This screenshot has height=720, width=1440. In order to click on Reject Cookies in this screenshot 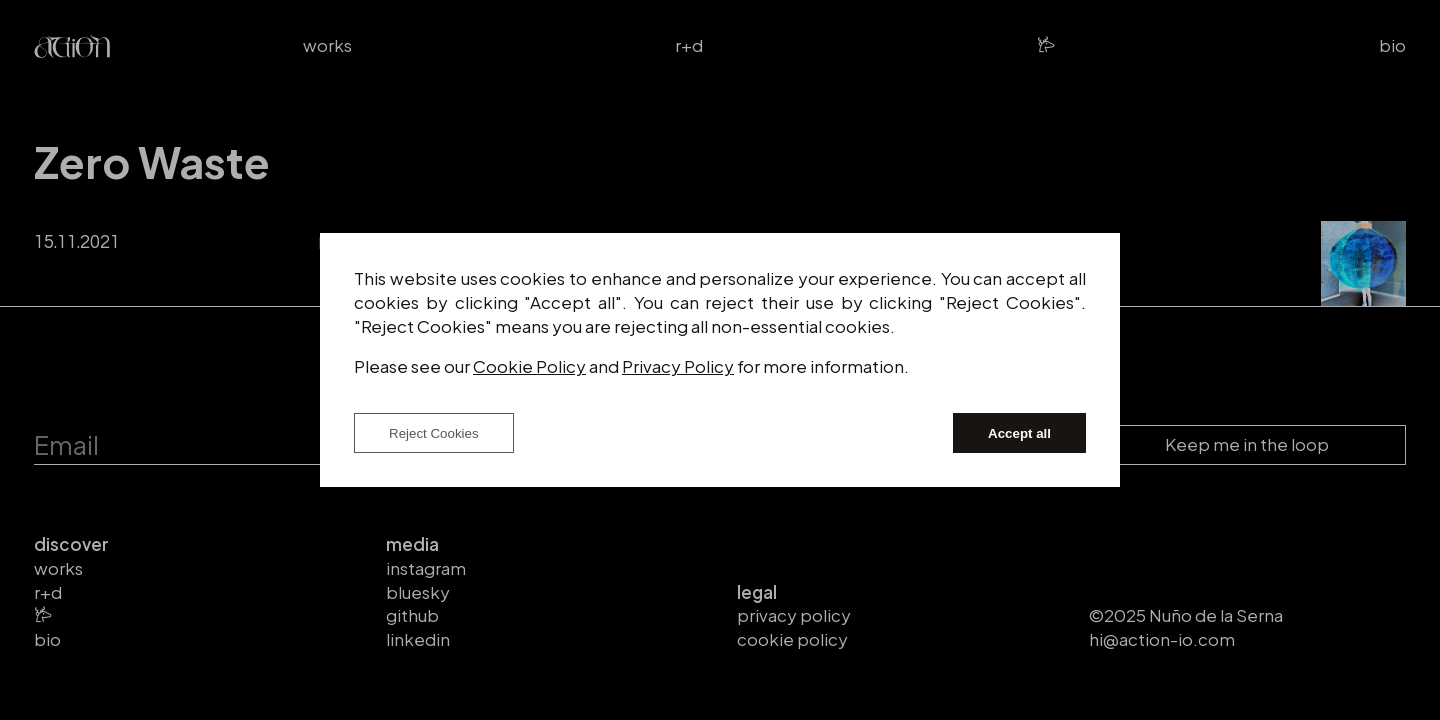, I will do `click(434, 433)`.